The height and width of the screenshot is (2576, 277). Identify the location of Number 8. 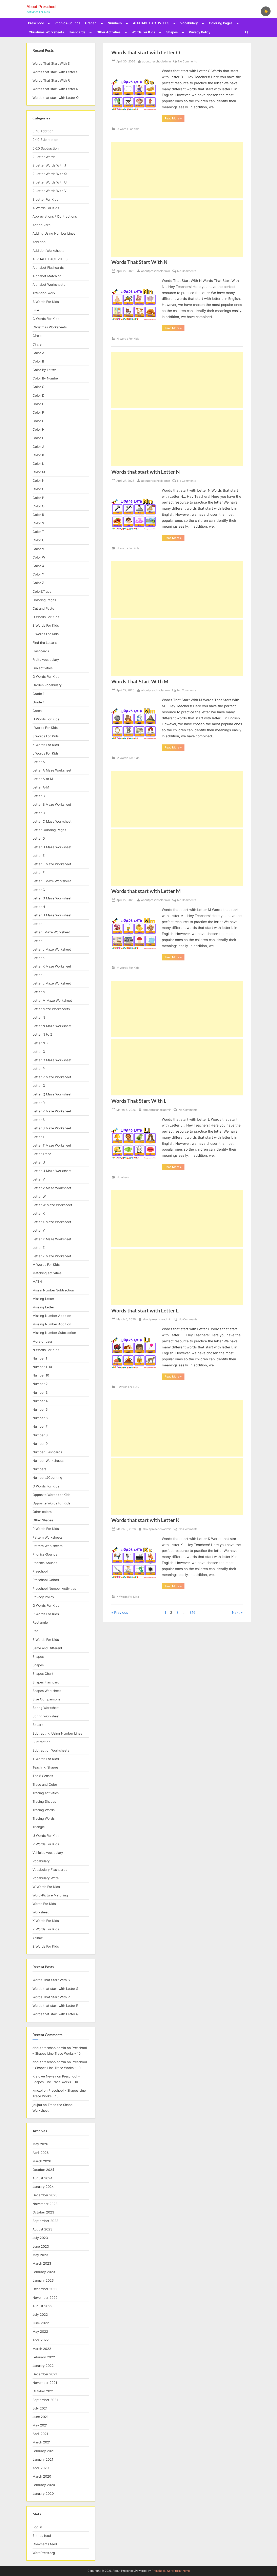
(40, 1435).